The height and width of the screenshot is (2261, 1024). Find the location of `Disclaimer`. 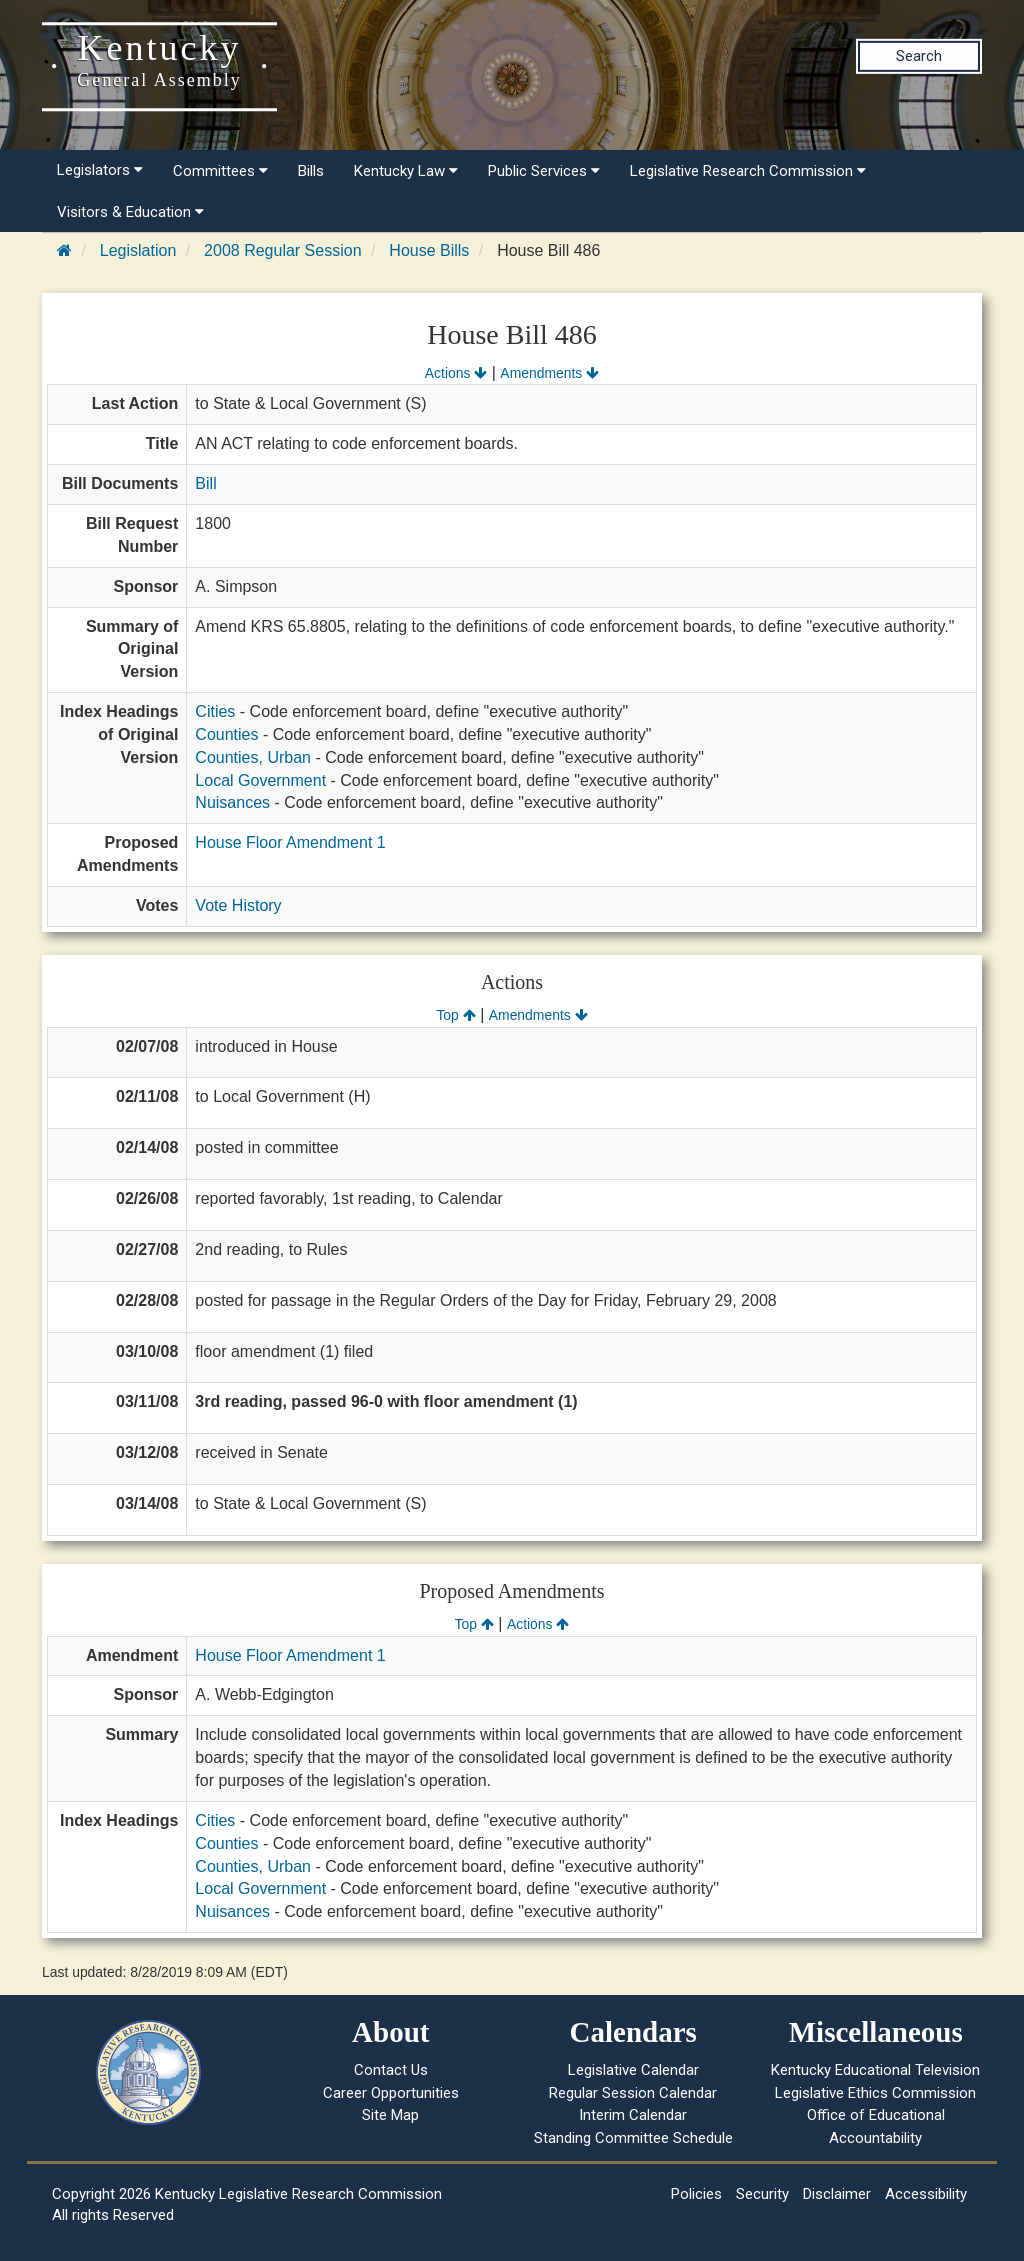

Disclaimer is located at coordinates (837, 2194).